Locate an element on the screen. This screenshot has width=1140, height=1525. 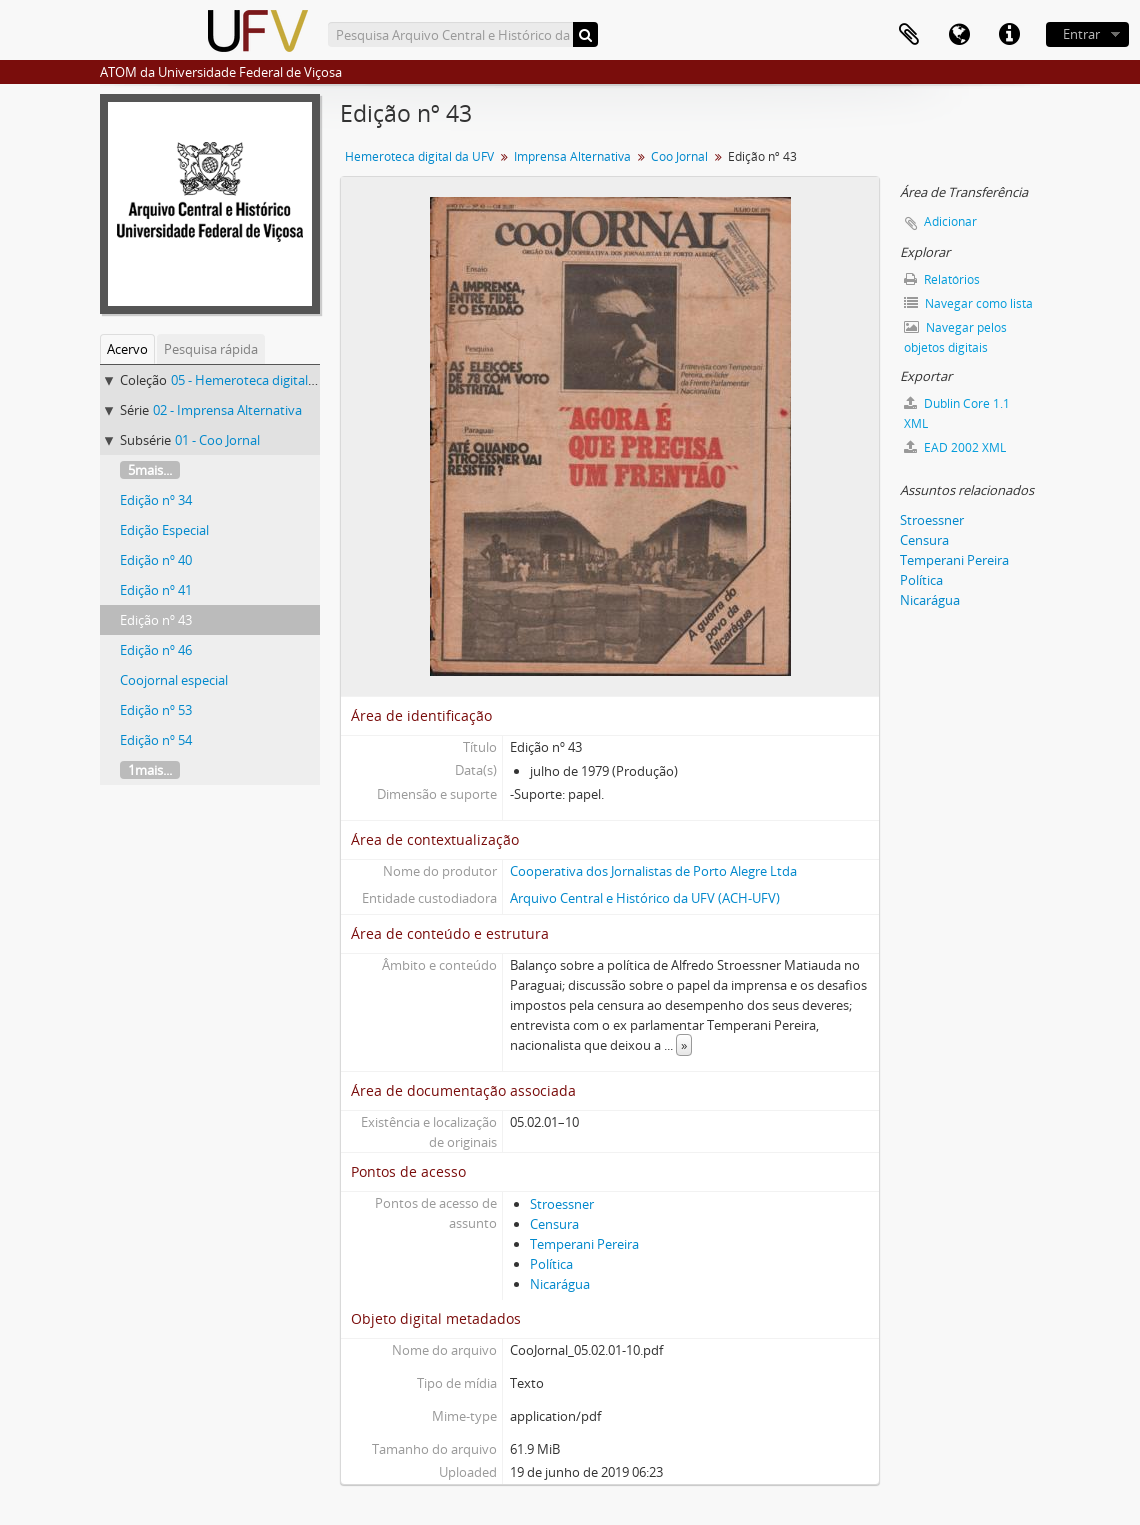
Edição nº 43 is located at coordinates (156, 620).